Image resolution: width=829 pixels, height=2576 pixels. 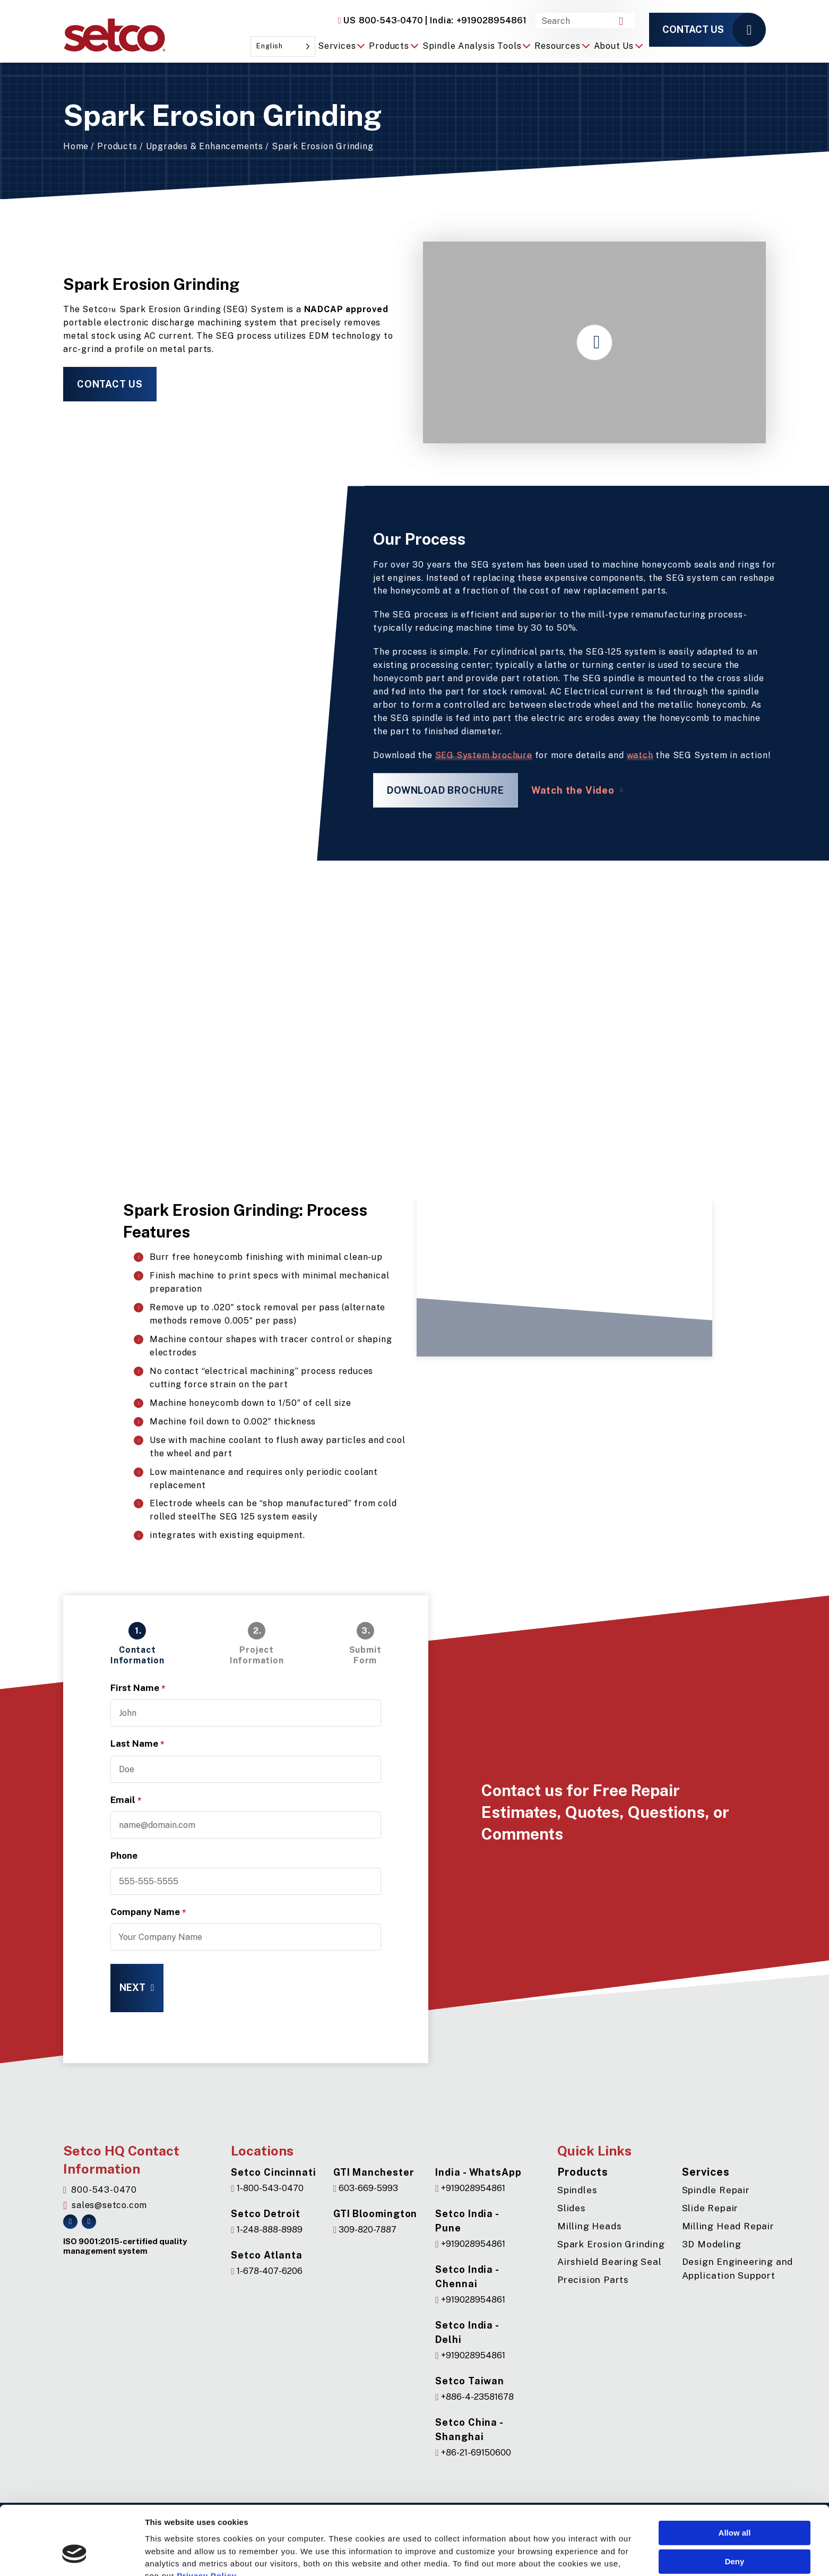 I want to click on Deny, so click(x=735, y=2501).